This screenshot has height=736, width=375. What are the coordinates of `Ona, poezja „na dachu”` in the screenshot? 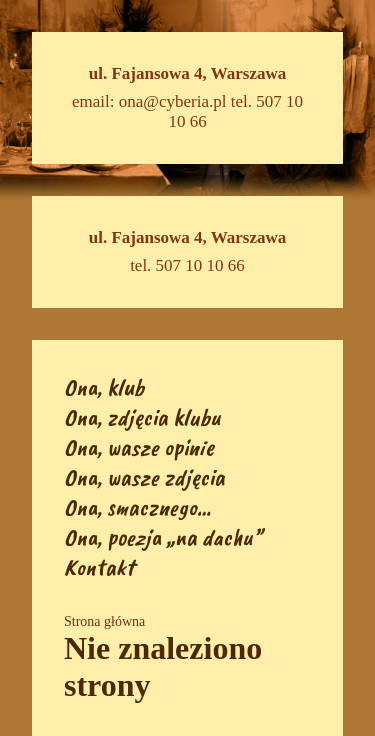 It's located at (163, 537).